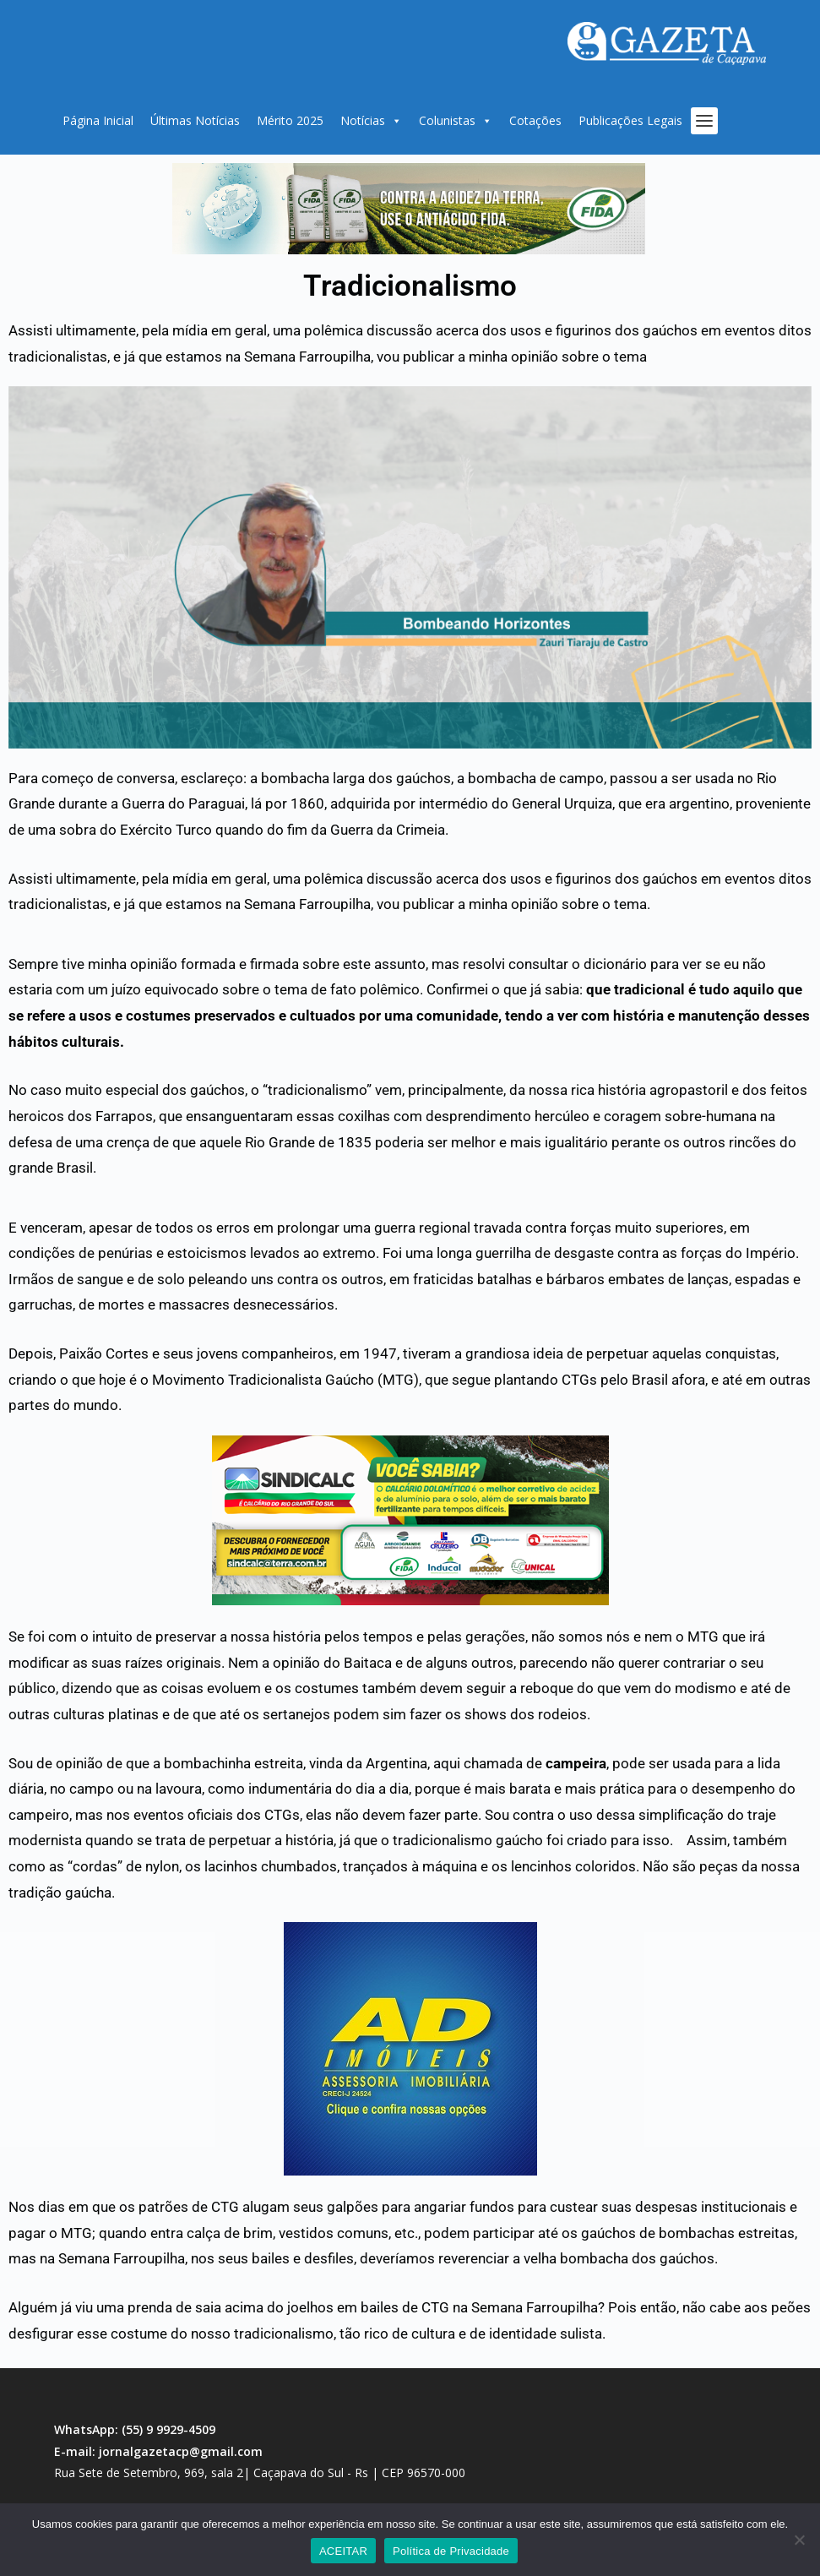  I want to click on WhatsApp: (55) 9 9929-4509, so click(134, 2429).